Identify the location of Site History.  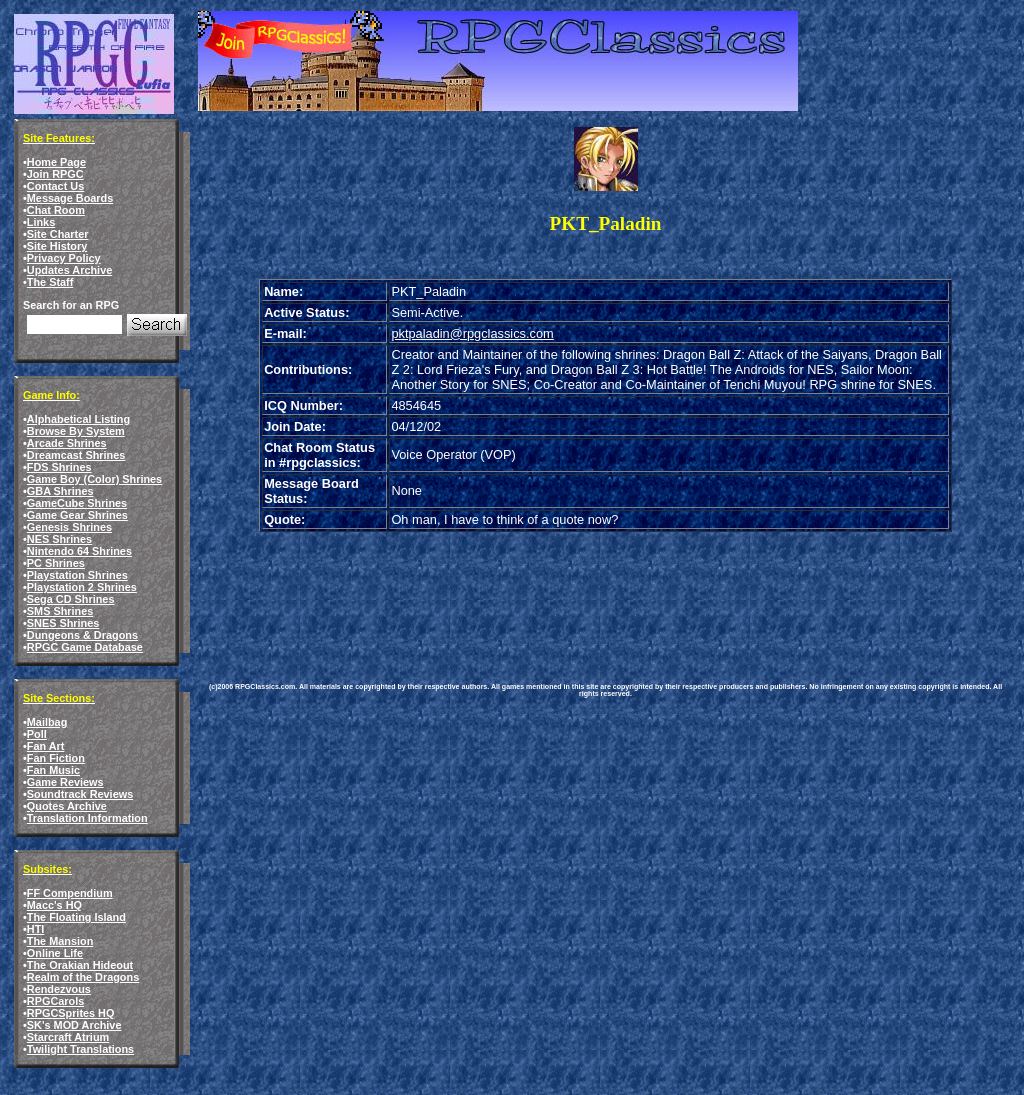
(57, 246).